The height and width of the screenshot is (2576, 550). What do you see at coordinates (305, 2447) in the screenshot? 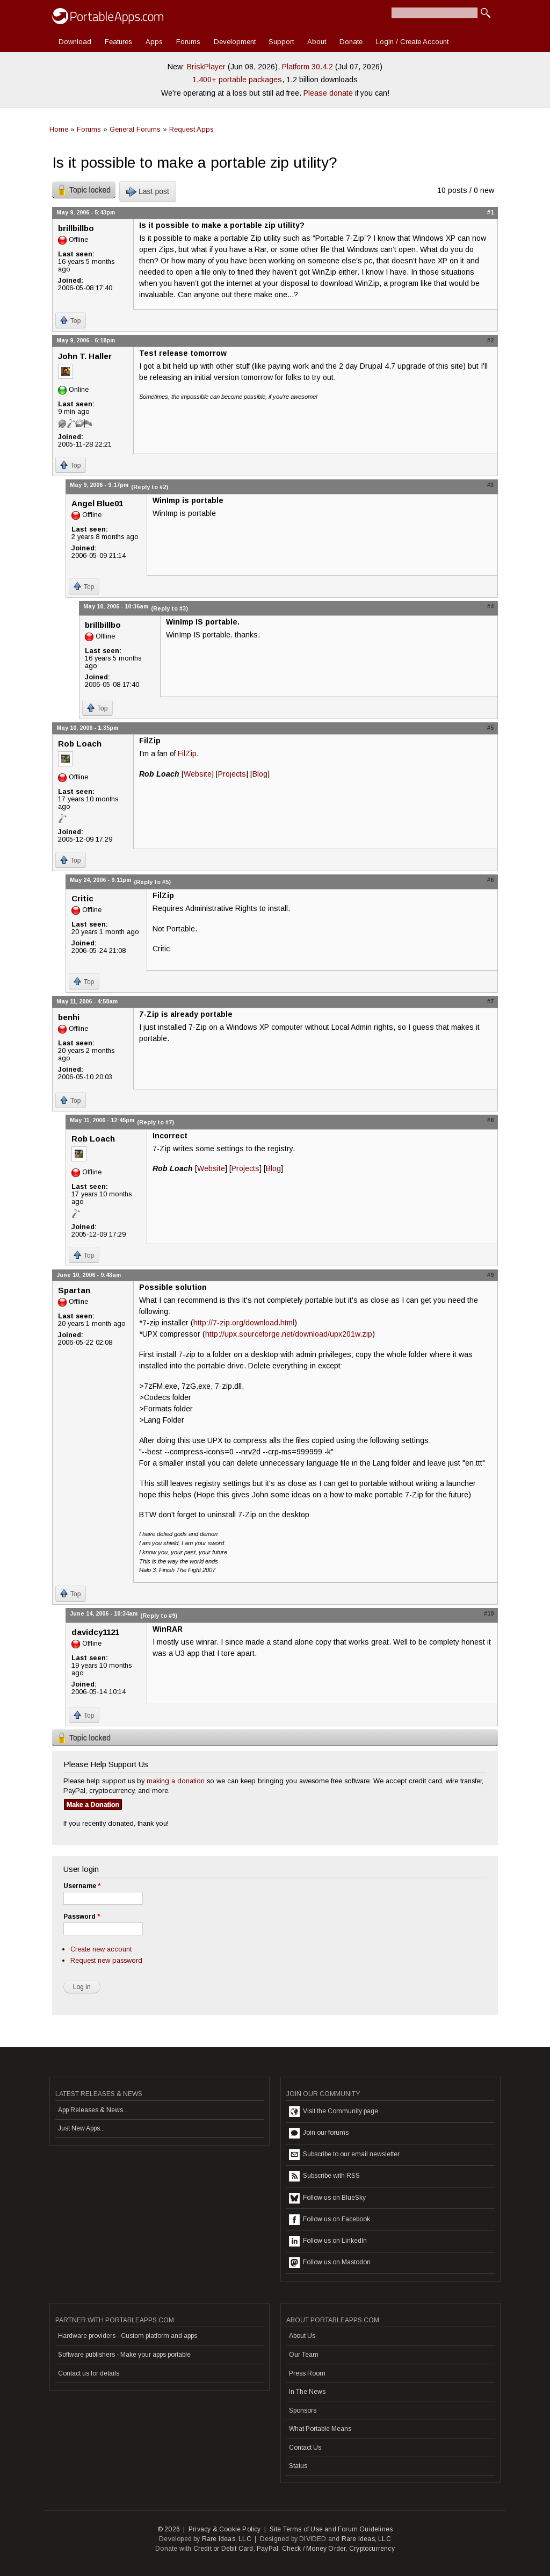
I see `Contact Us` at bounding box center [305, 2447].